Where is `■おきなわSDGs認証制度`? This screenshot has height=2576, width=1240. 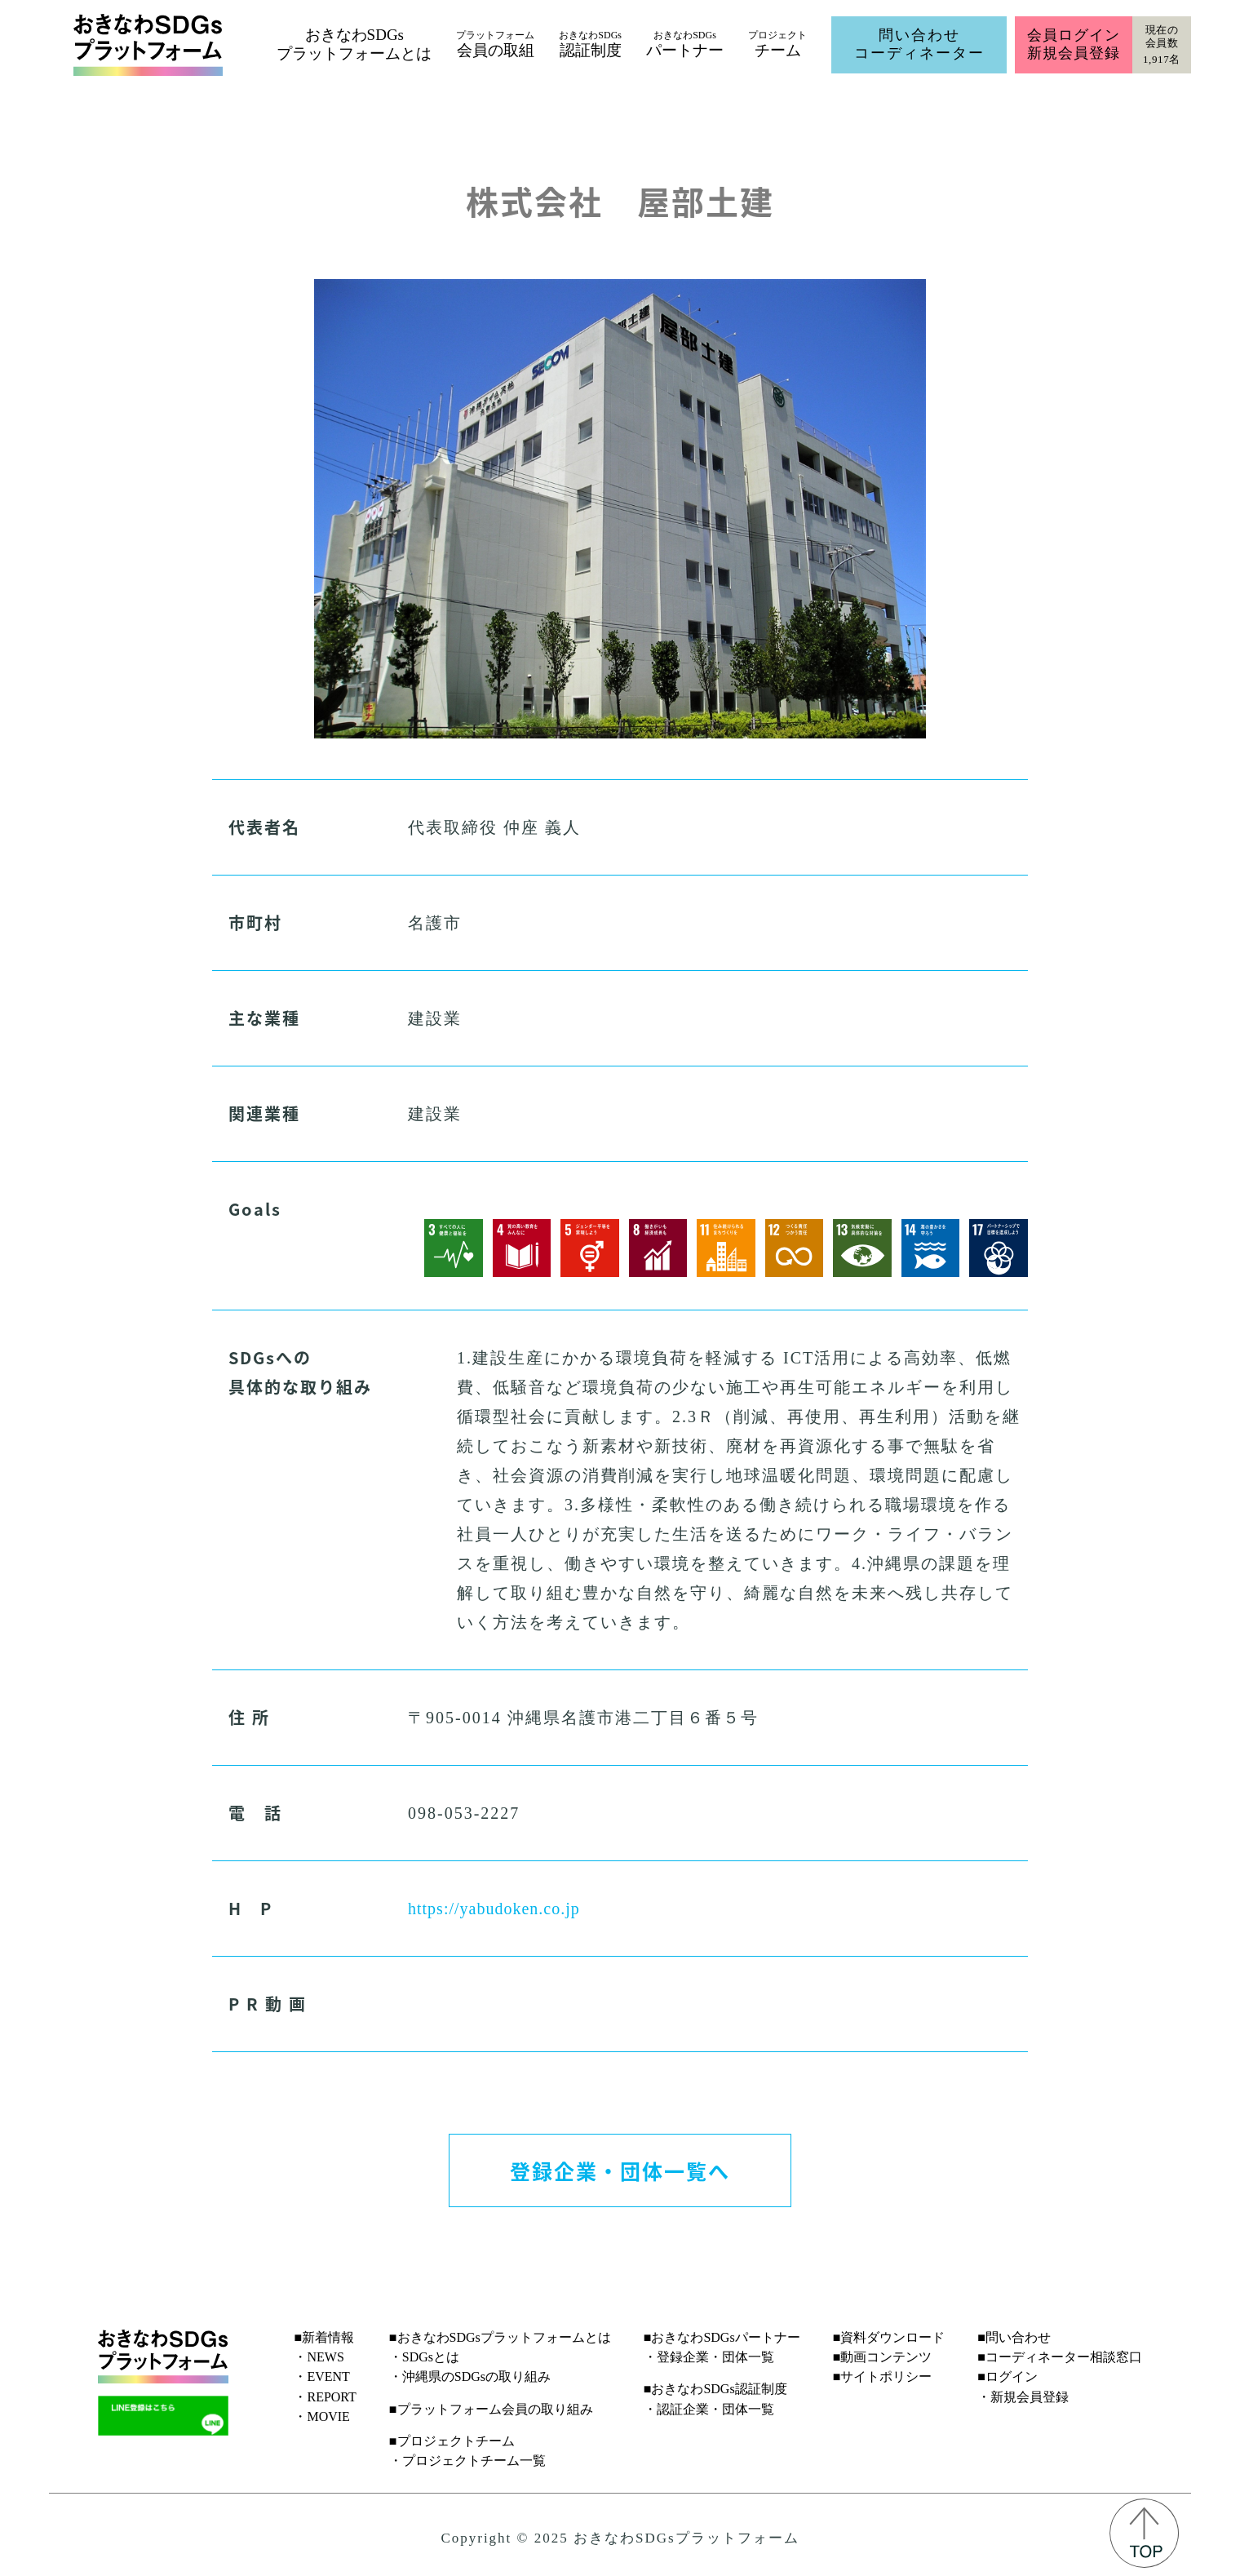 ■おきなわSDGs認証制度 is located at coordinates (715, 2389).